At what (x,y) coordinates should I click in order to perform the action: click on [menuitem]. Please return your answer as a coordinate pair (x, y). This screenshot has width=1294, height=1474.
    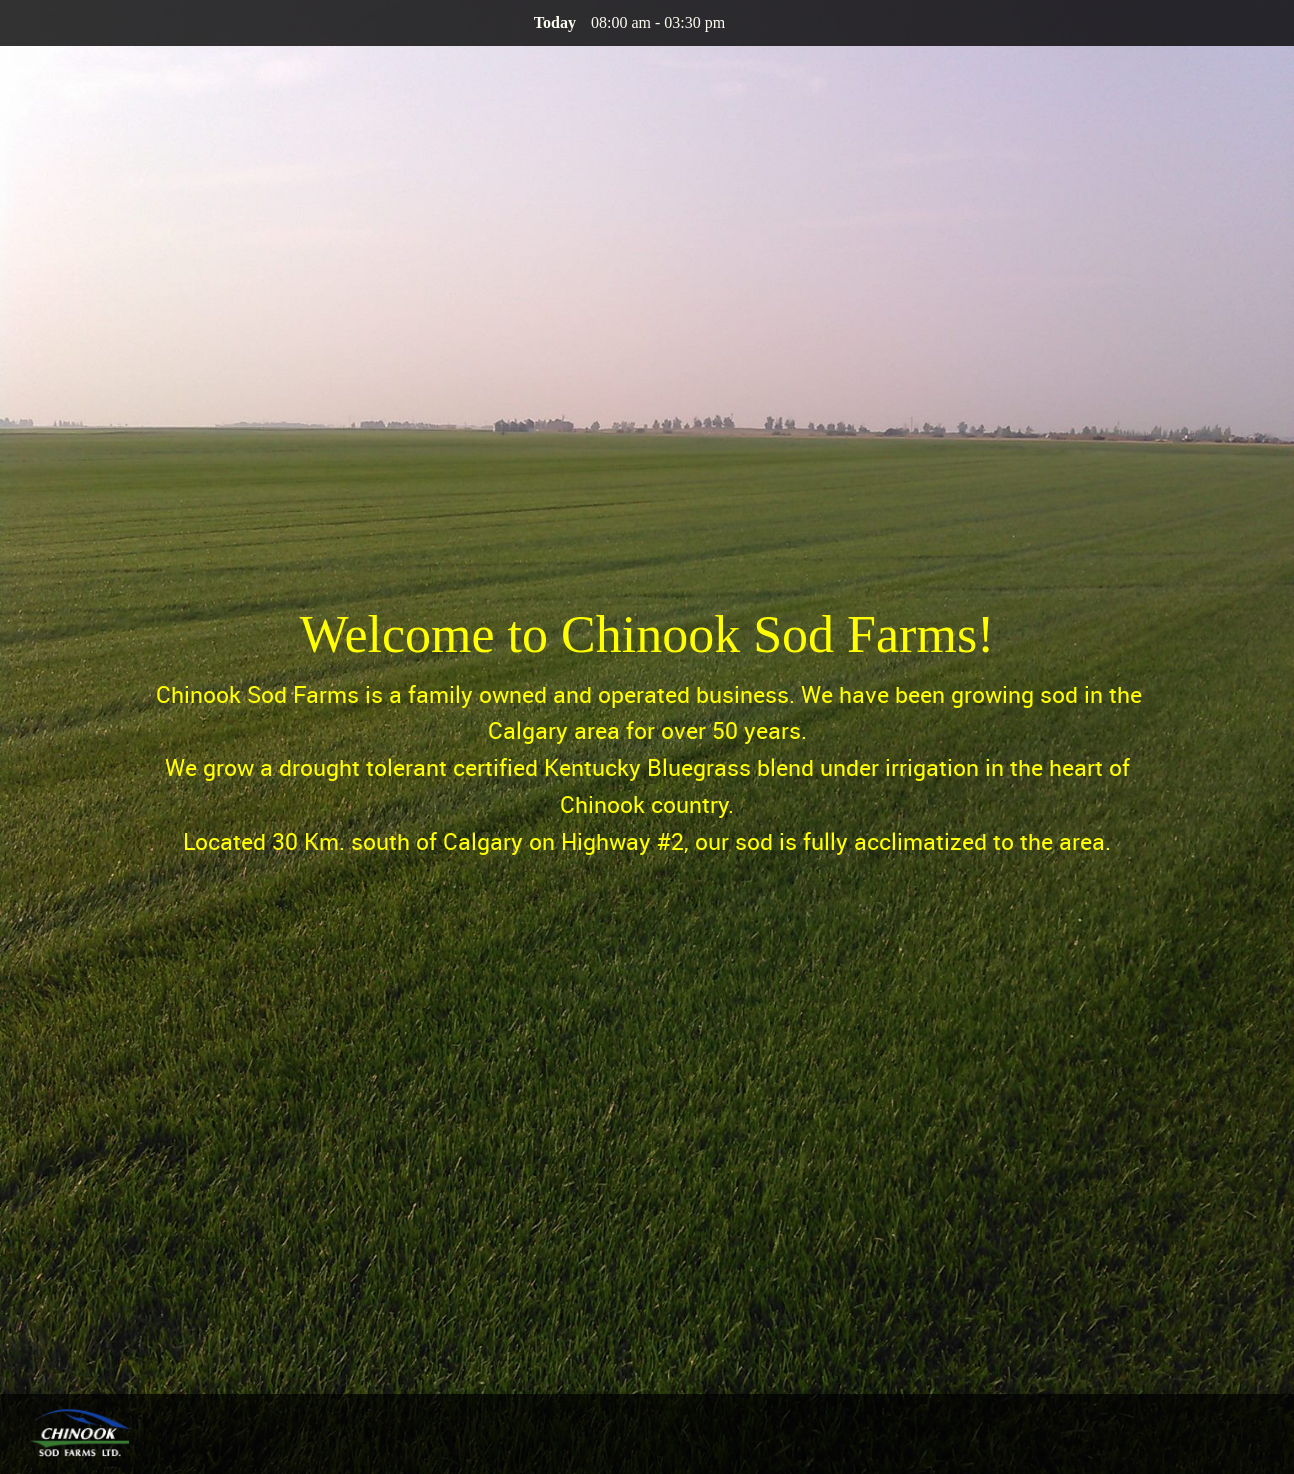
    Looking at the image, I should click on (1194, 1436).